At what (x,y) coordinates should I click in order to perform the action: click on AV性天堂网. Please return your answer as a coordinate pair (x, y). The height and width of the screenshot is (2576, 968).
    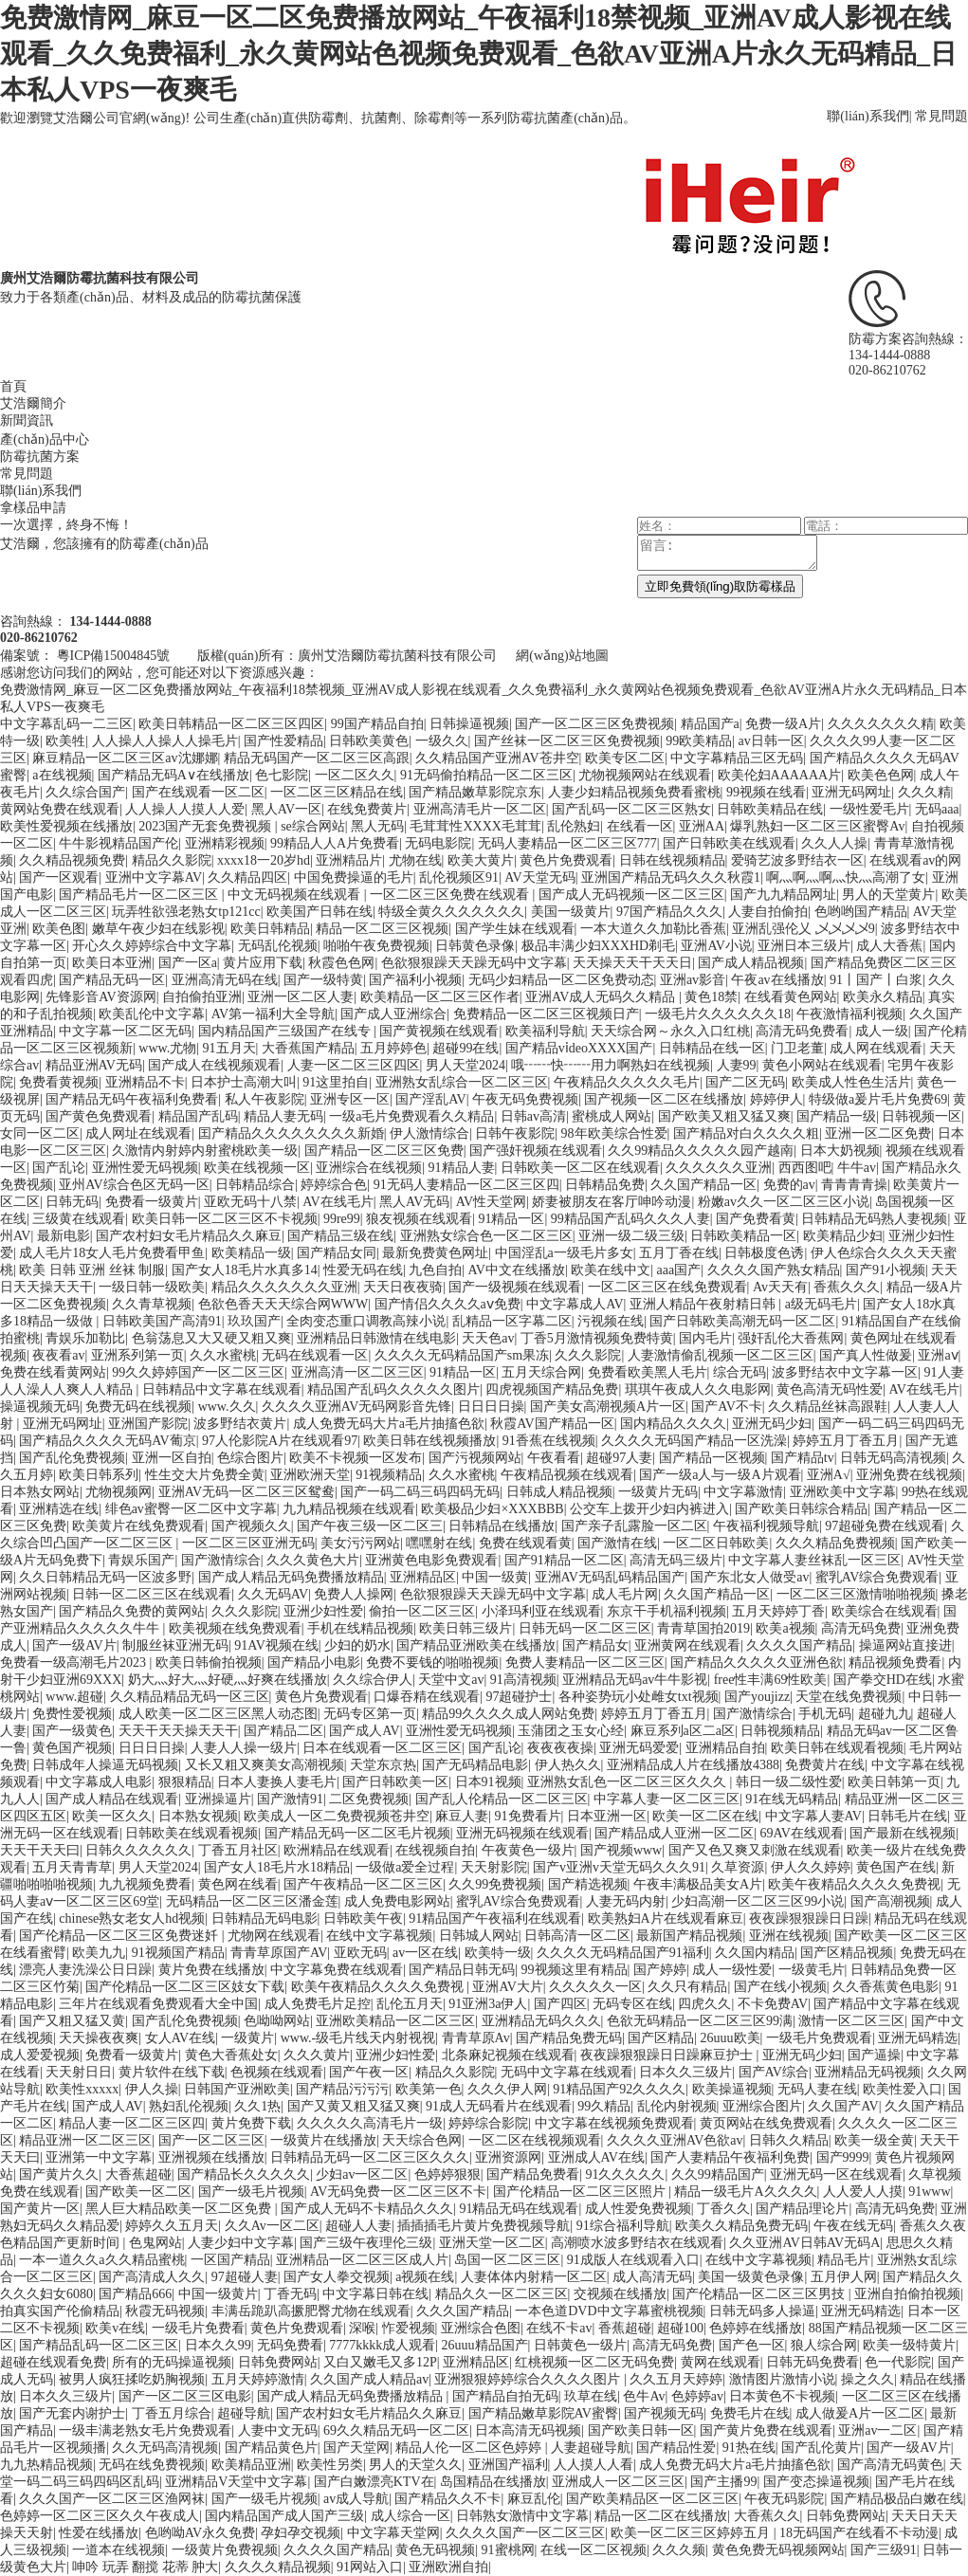
    Looking at the image, I should click on (491, 1202).